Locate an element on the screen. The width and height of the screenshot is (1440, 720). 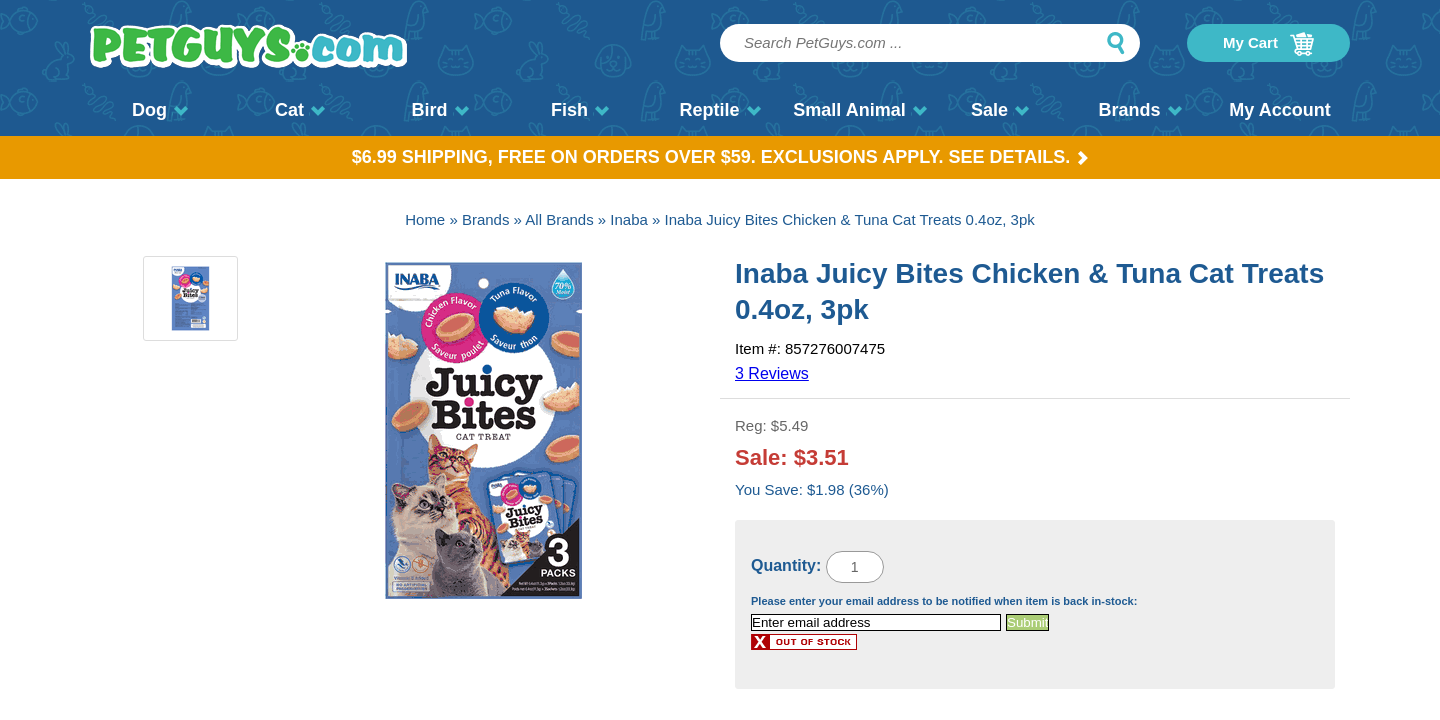
Fish is located at coordinates (580, 110).